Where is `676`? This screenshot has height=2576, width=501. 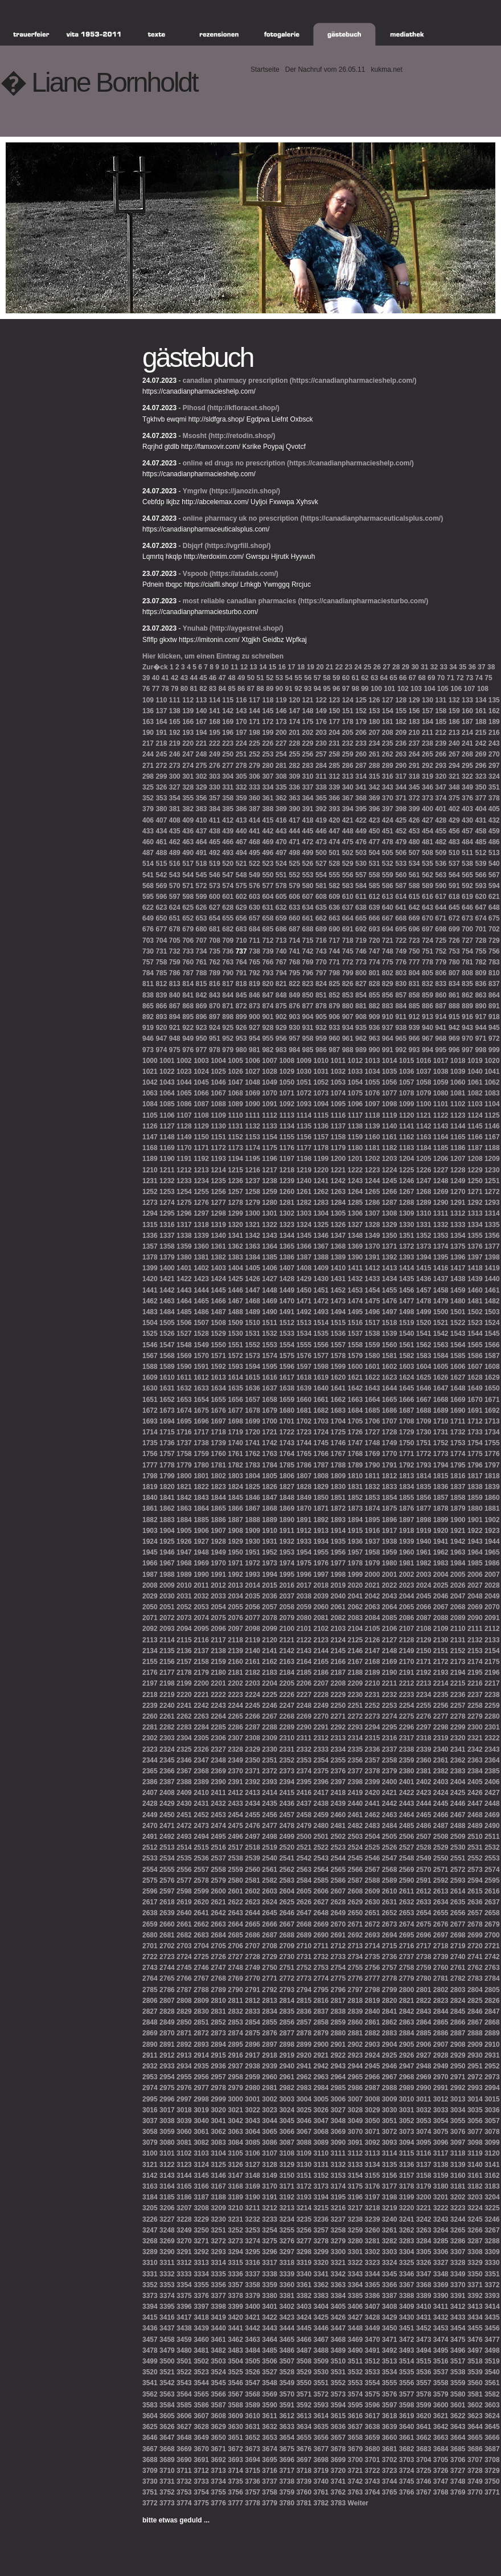
676 is located at coordinates (148, 929).